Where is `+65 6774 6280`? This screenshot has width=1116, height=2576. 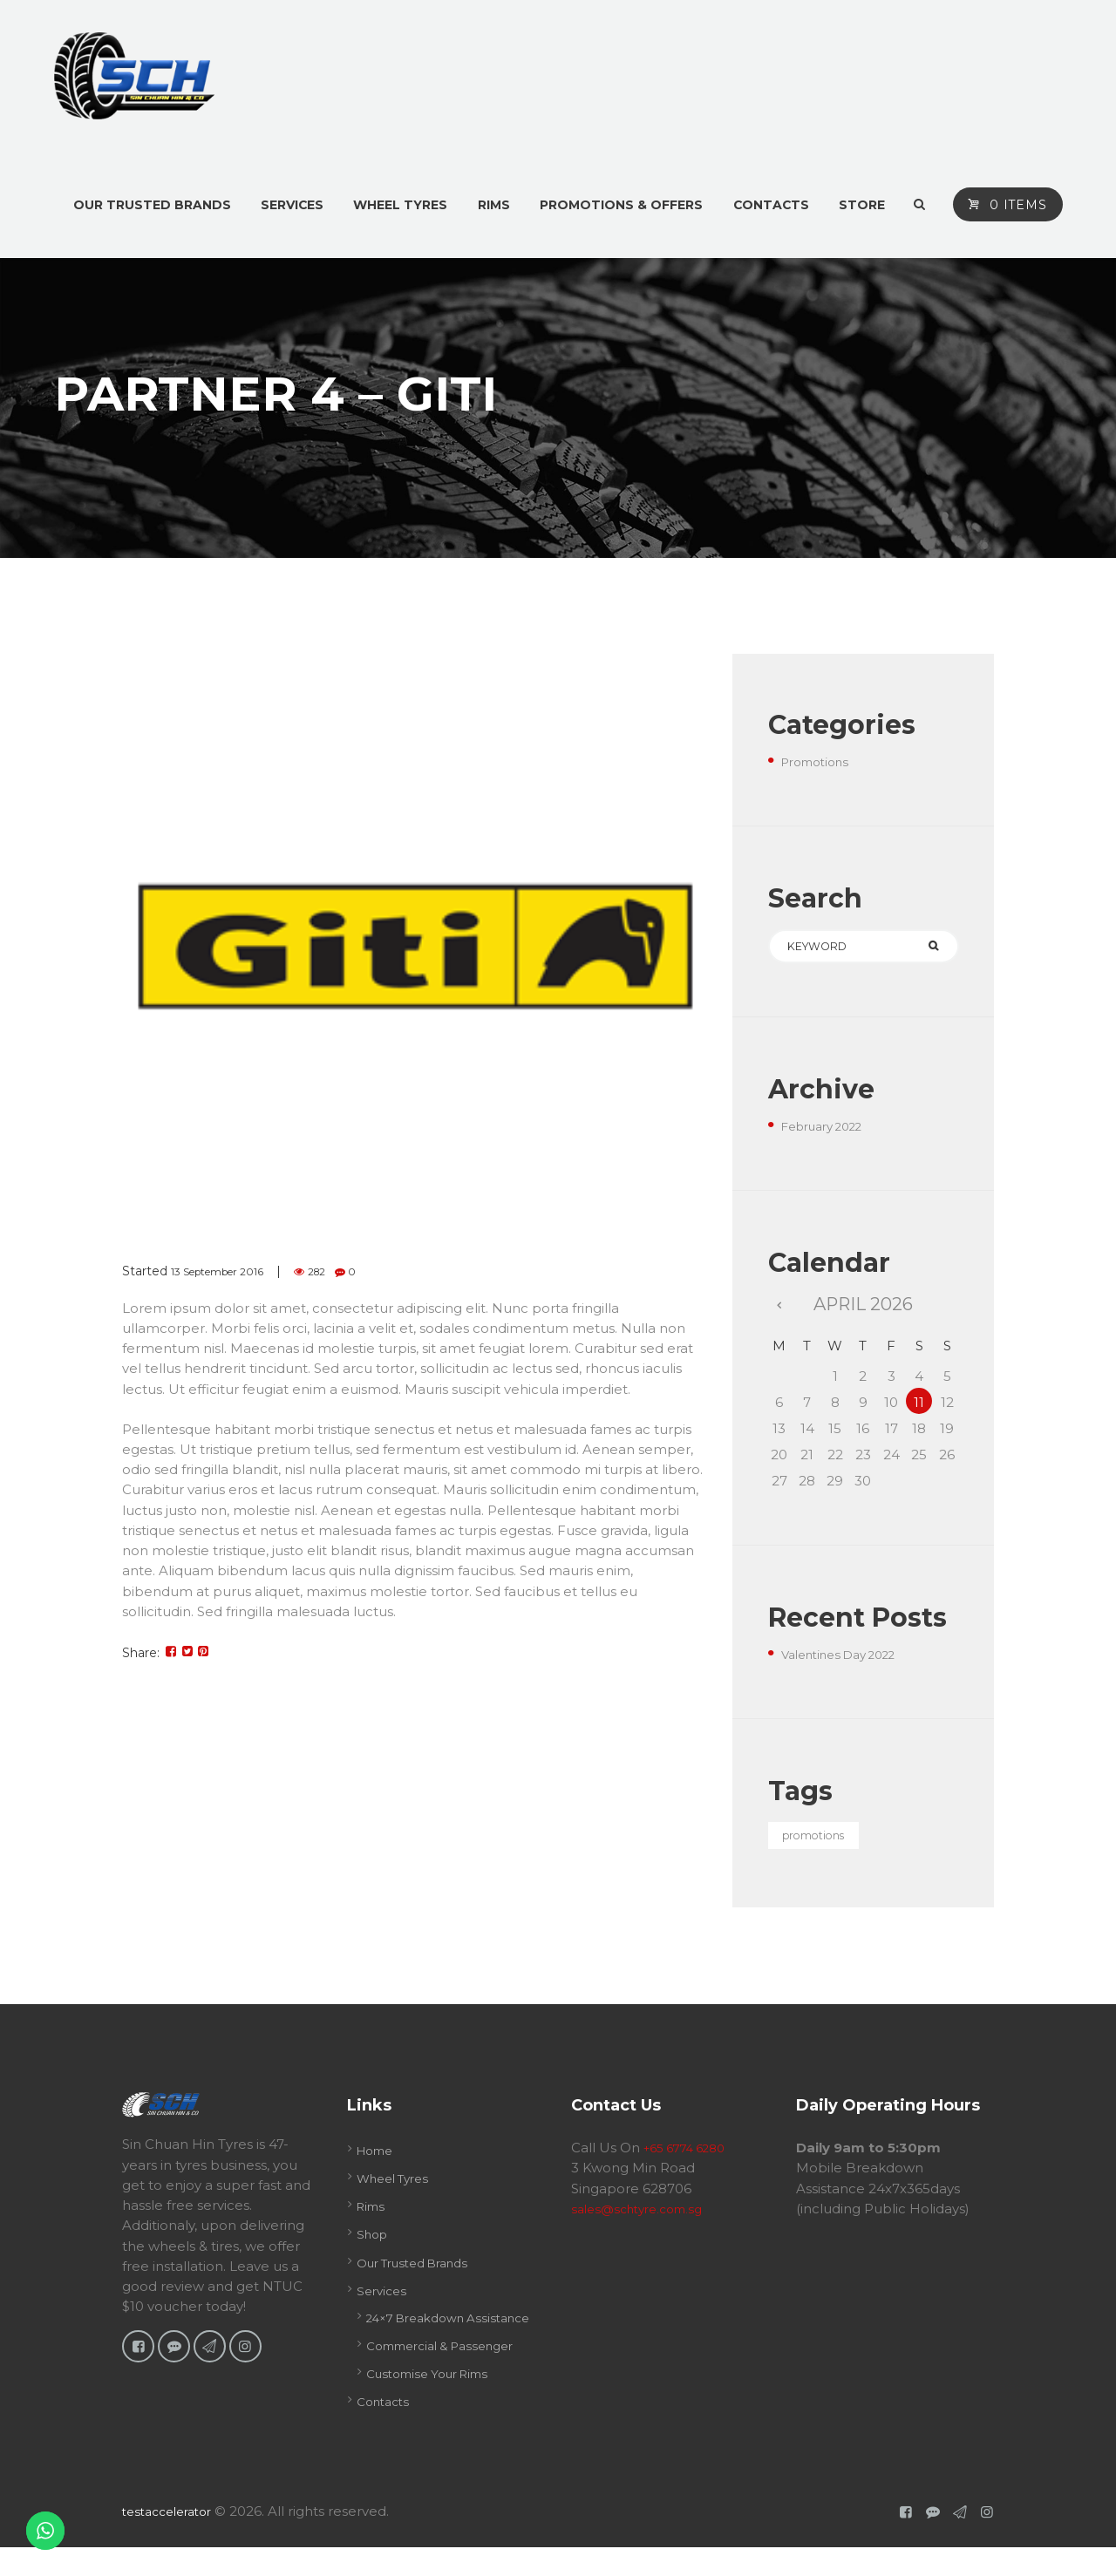
+65 6774 6280 is located at coordinates (690, 2155).